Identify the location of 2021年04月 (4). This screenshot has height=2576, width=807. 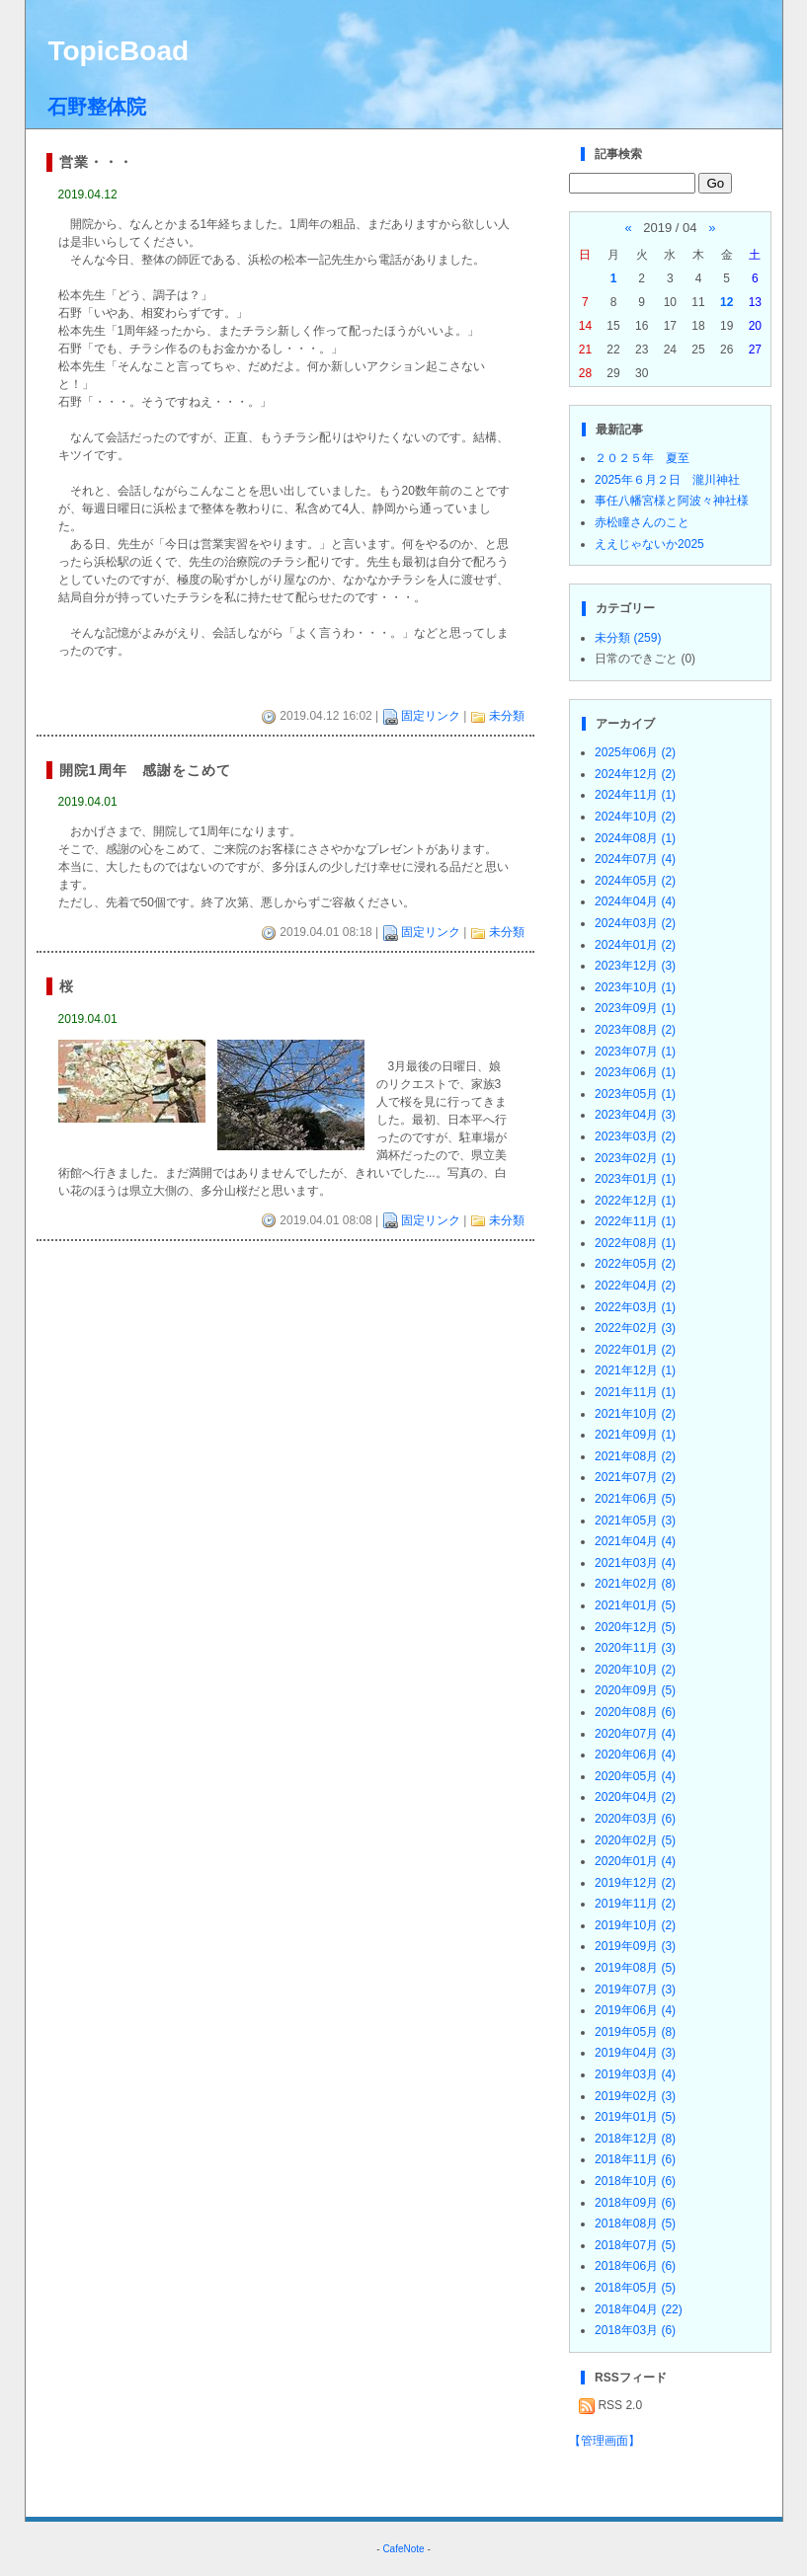
(635, 1541).